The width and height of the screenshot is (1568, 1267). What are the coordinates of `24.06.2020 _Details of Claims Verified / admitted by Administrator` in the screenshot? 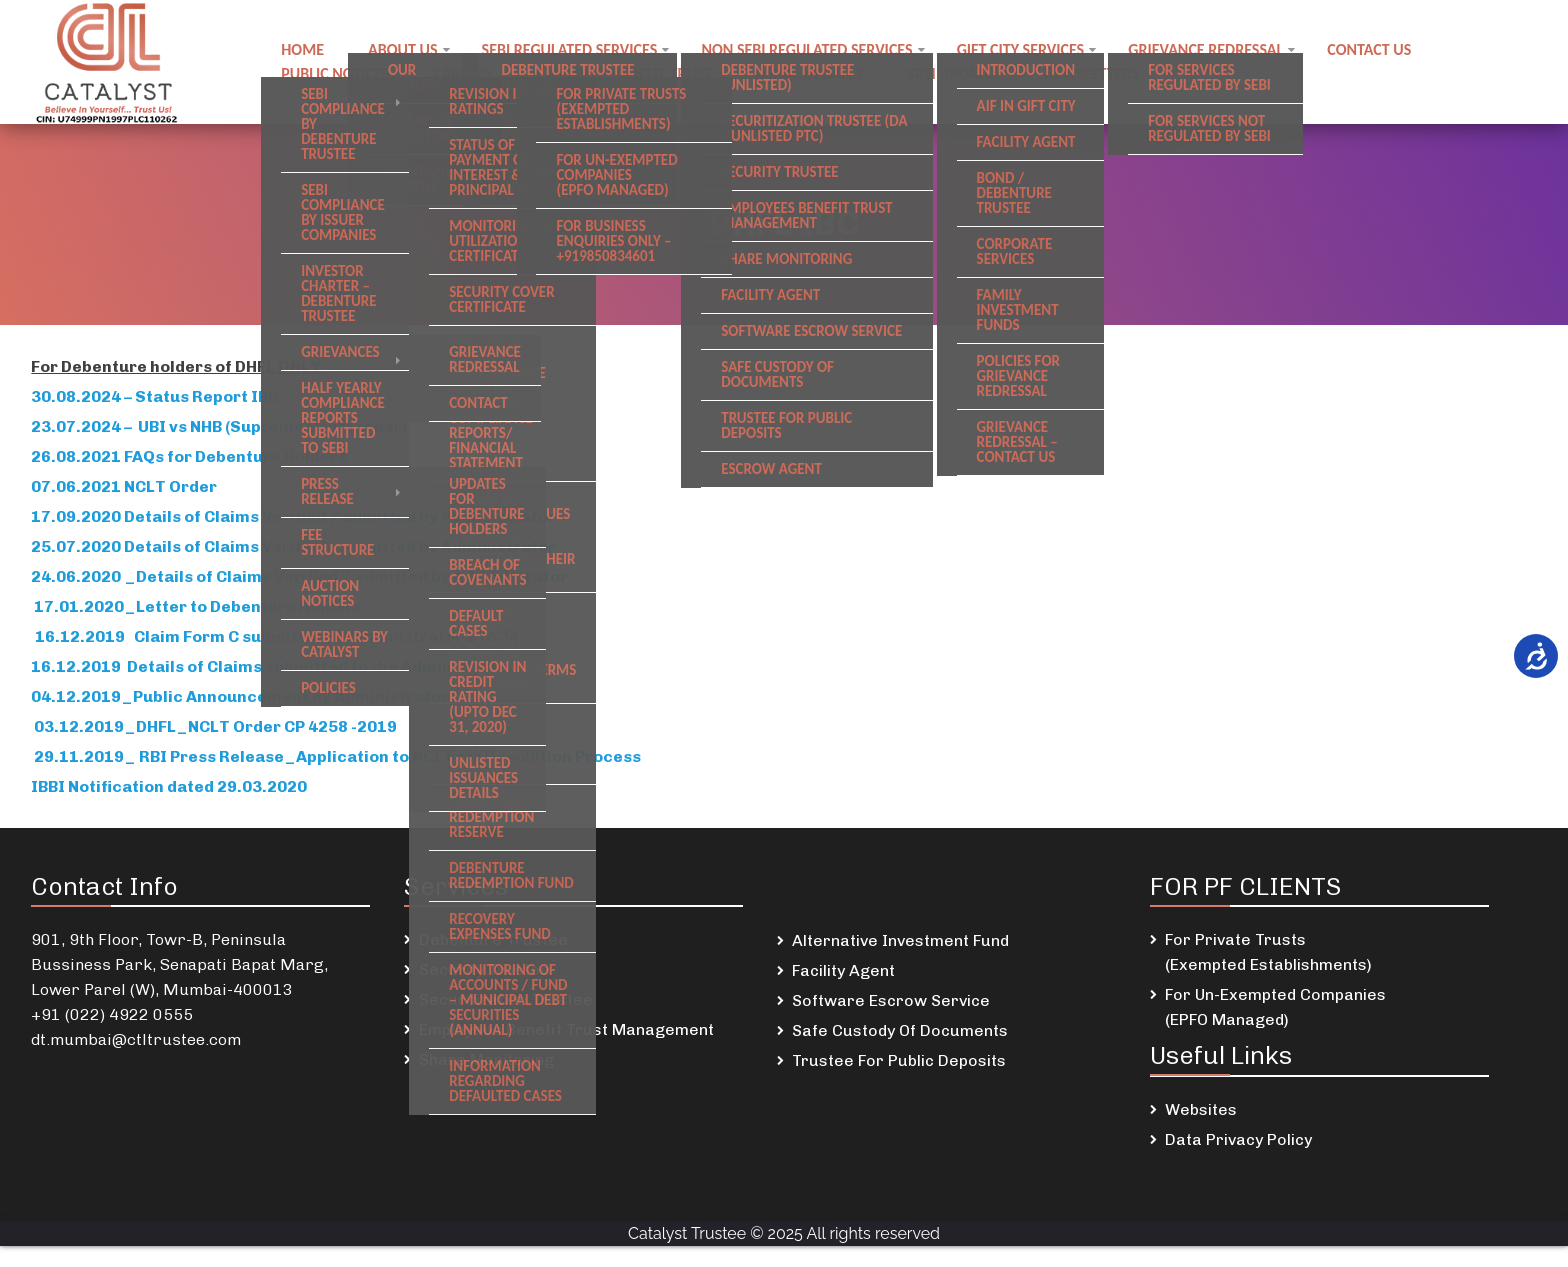 It's located at (299, 576).